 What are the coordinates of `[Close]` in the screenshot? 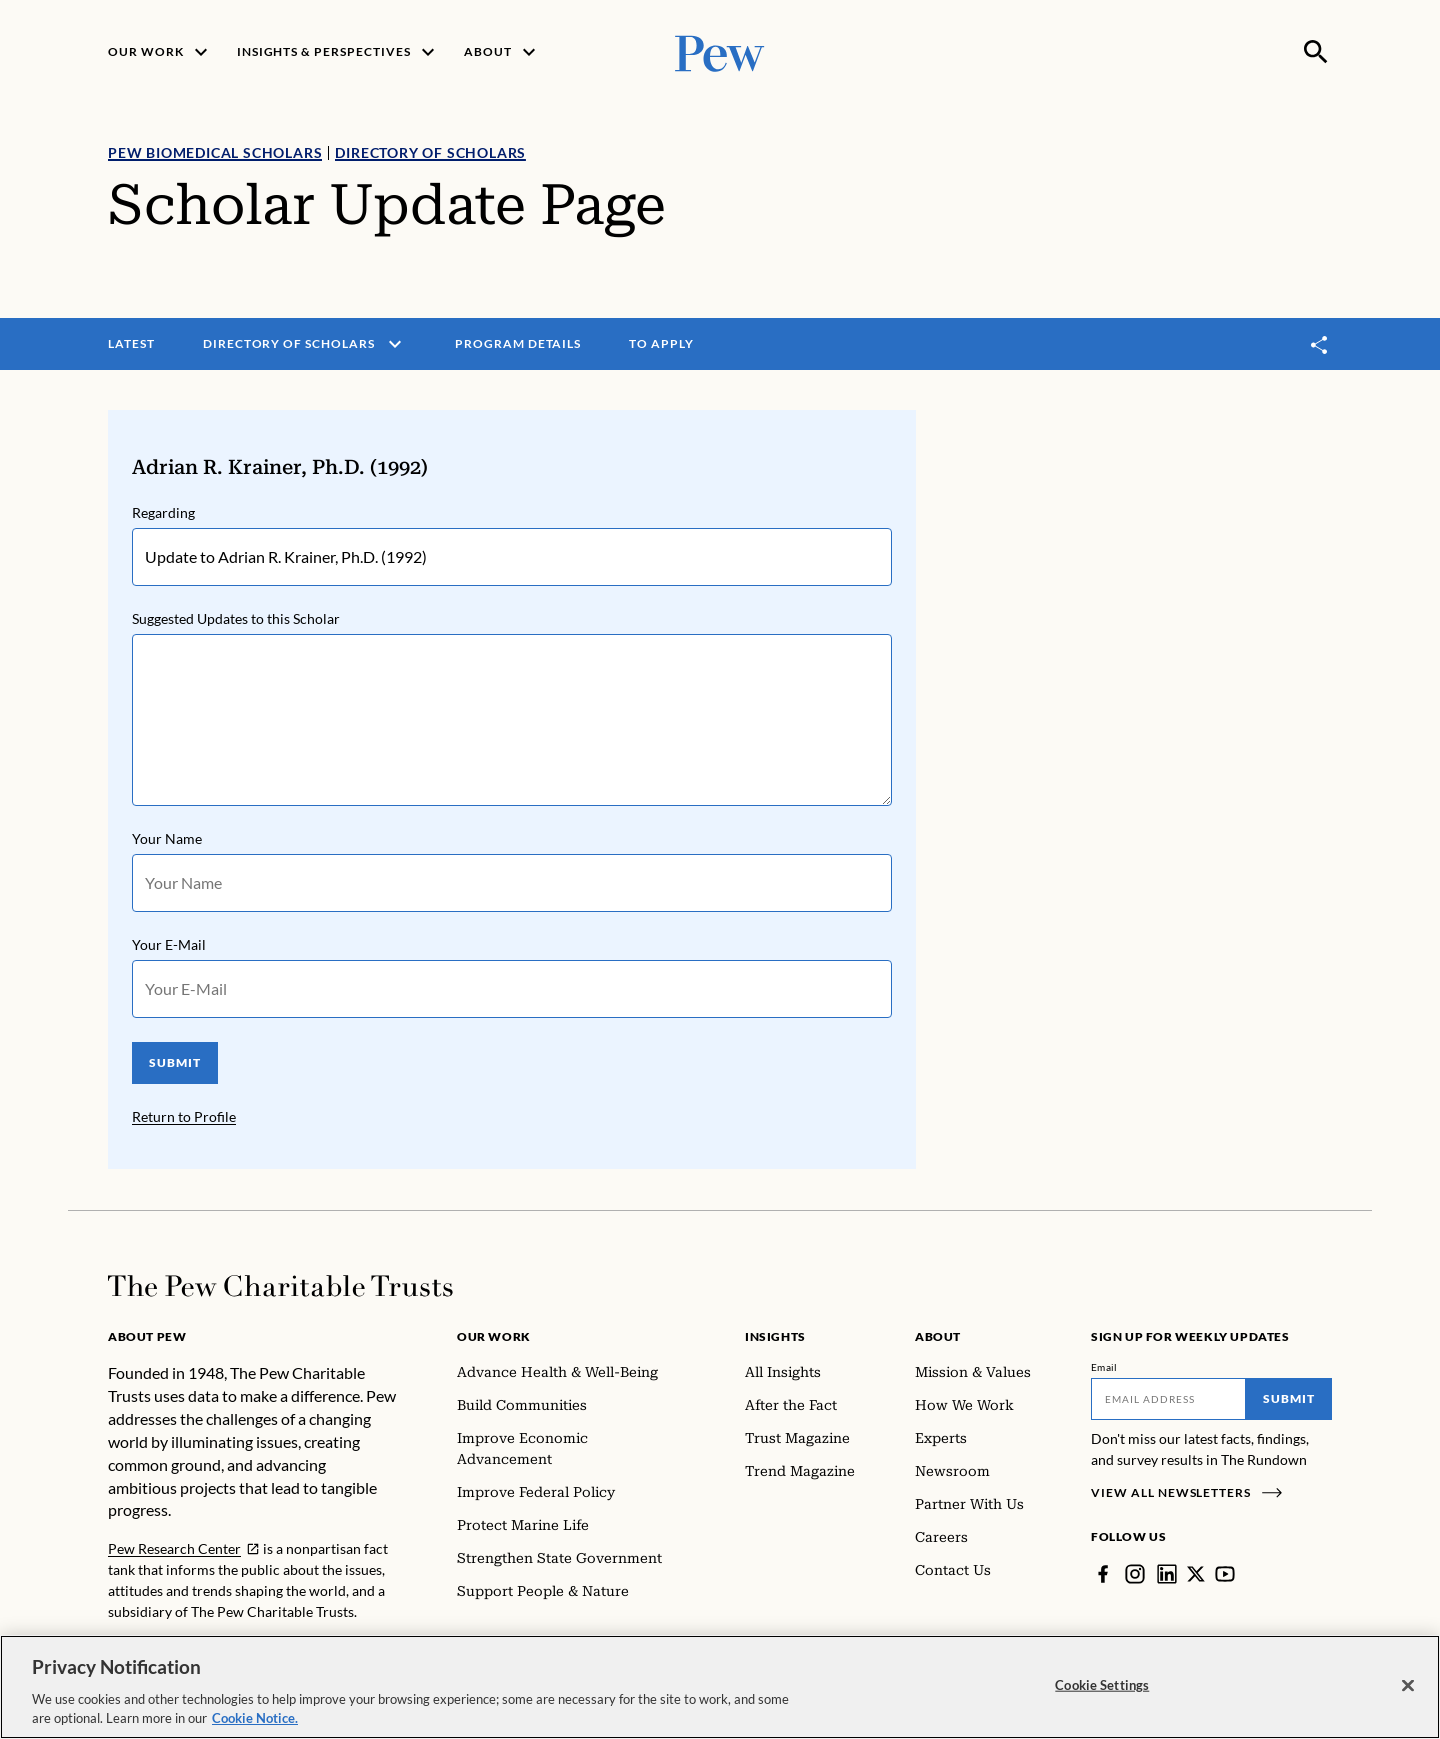 It's located at (1408, 1688).